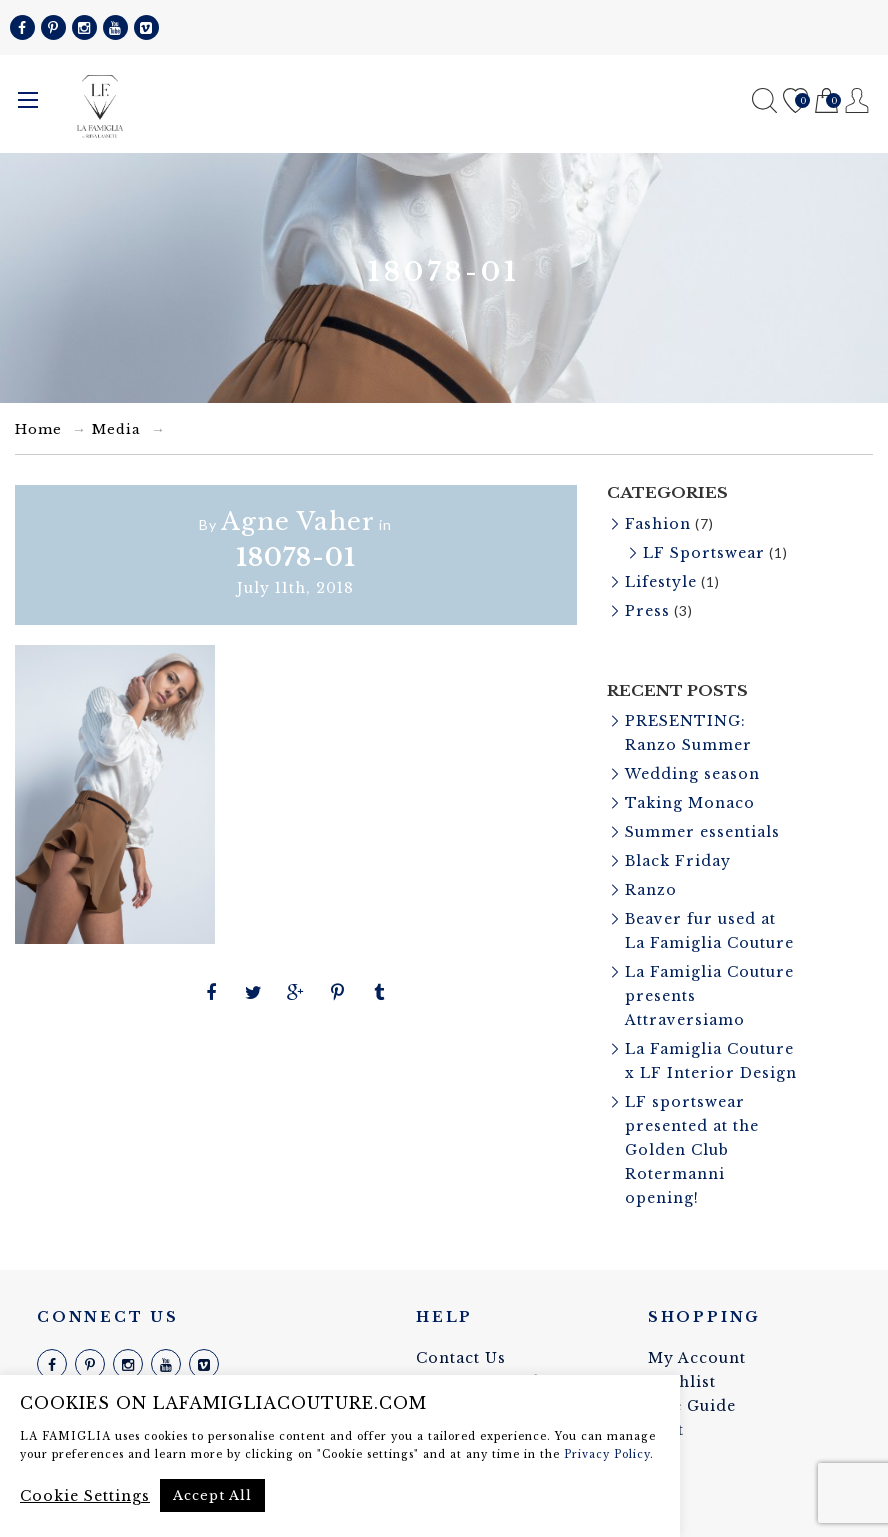 The image size is (888, 1537). I want to click on Taking Monaco, so click(690, 803).